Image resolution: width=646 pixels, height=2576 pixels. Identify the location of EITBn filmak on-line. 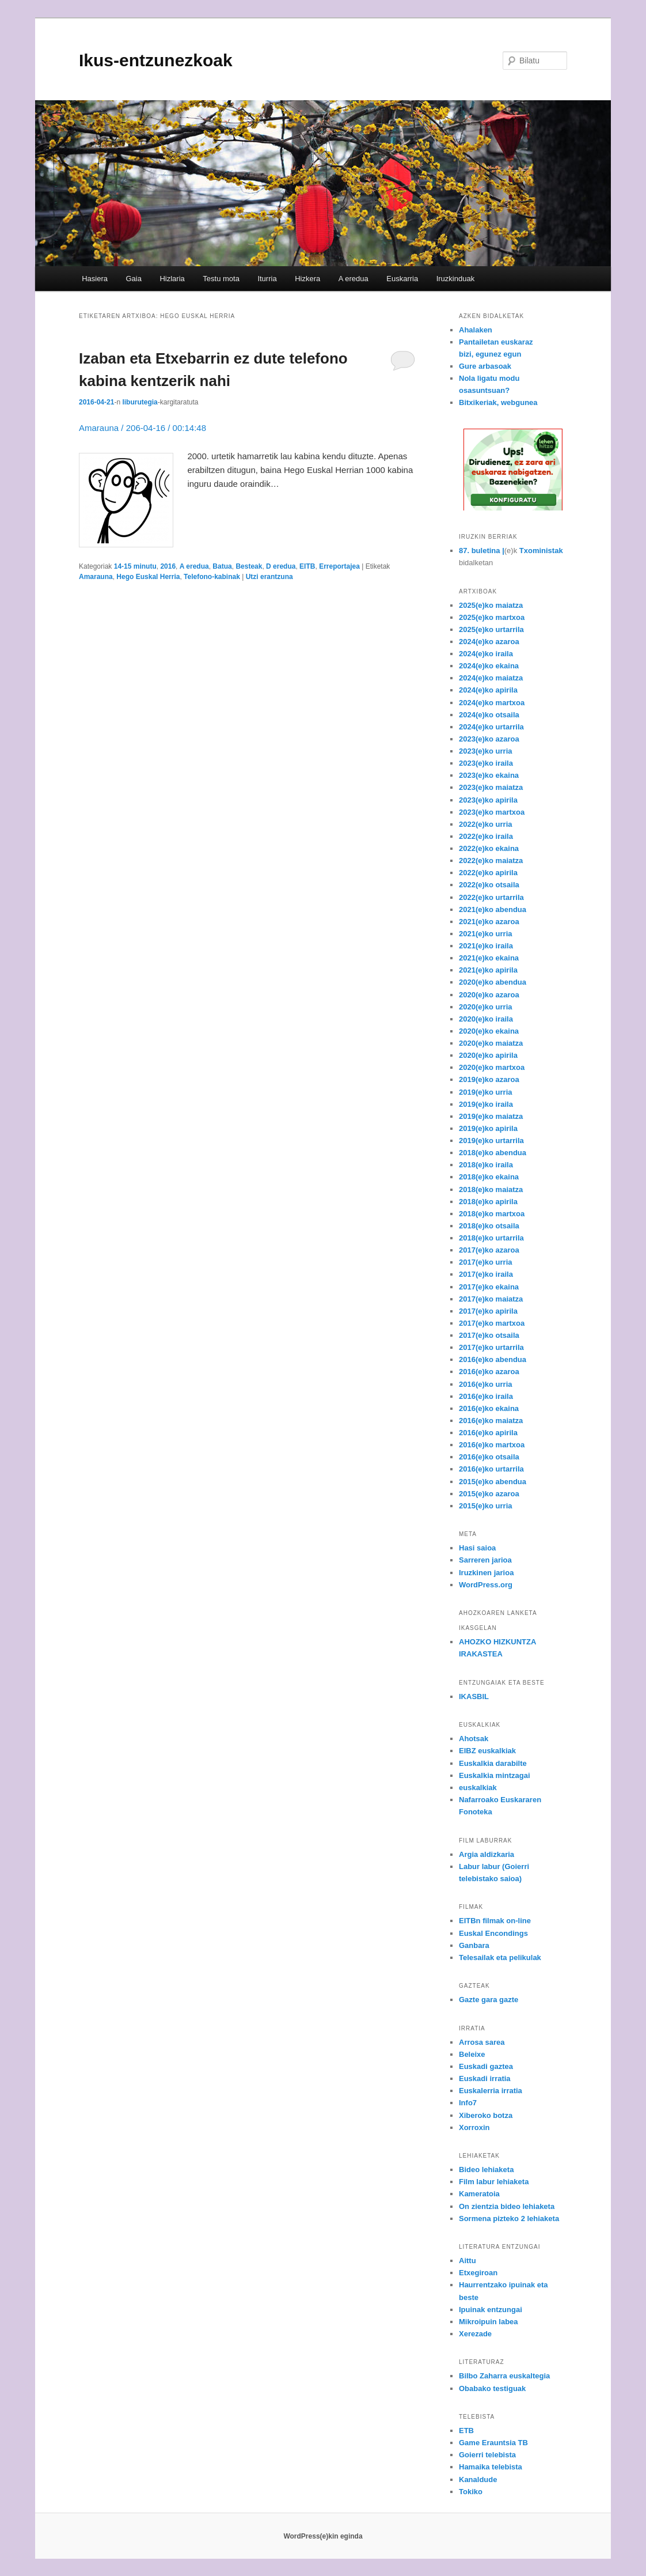
(495, 1920).